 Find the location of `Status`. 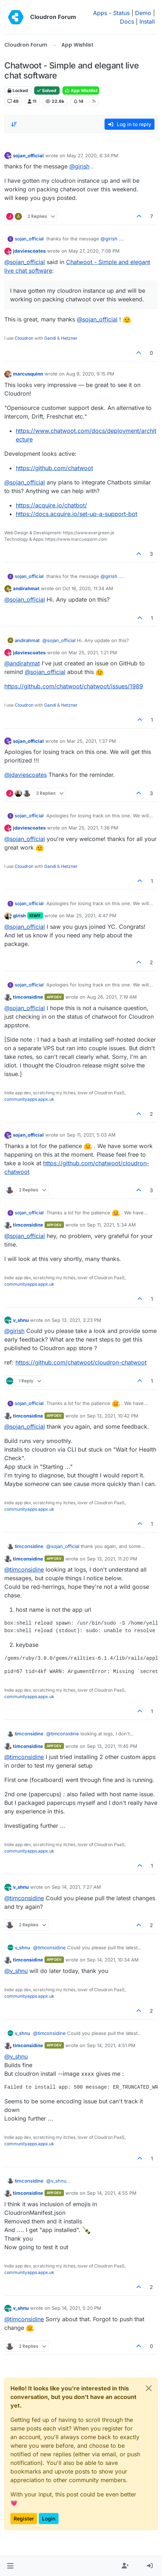

Status is located at coordinates (121, 12).